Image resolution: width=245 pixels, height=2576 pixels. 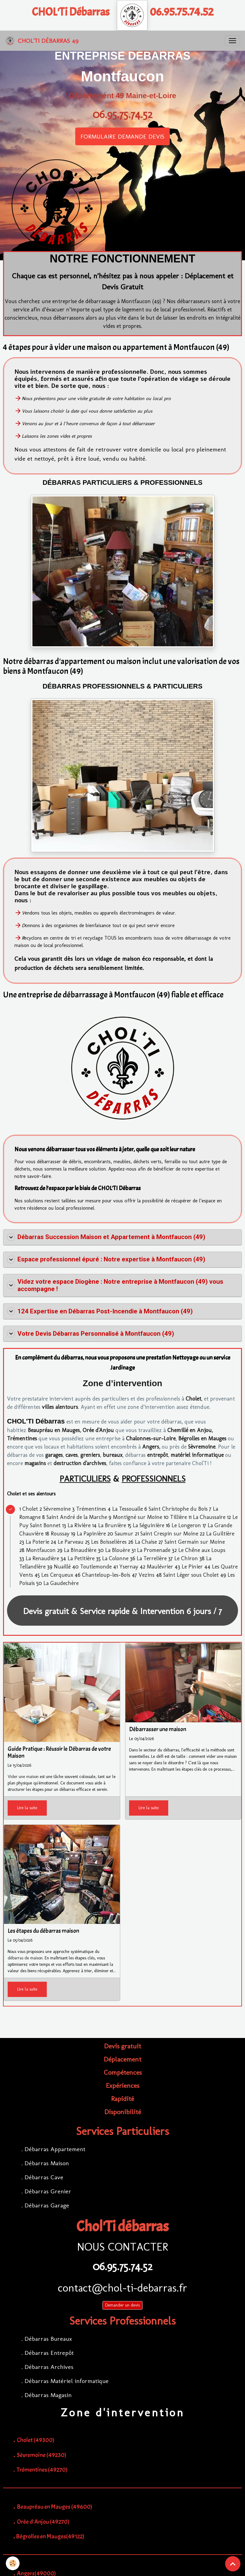 What do you see at coordinates (48, 2338) in the screenshot?
I see `Débarras Bureaux` at bounding box center [48, 2338].